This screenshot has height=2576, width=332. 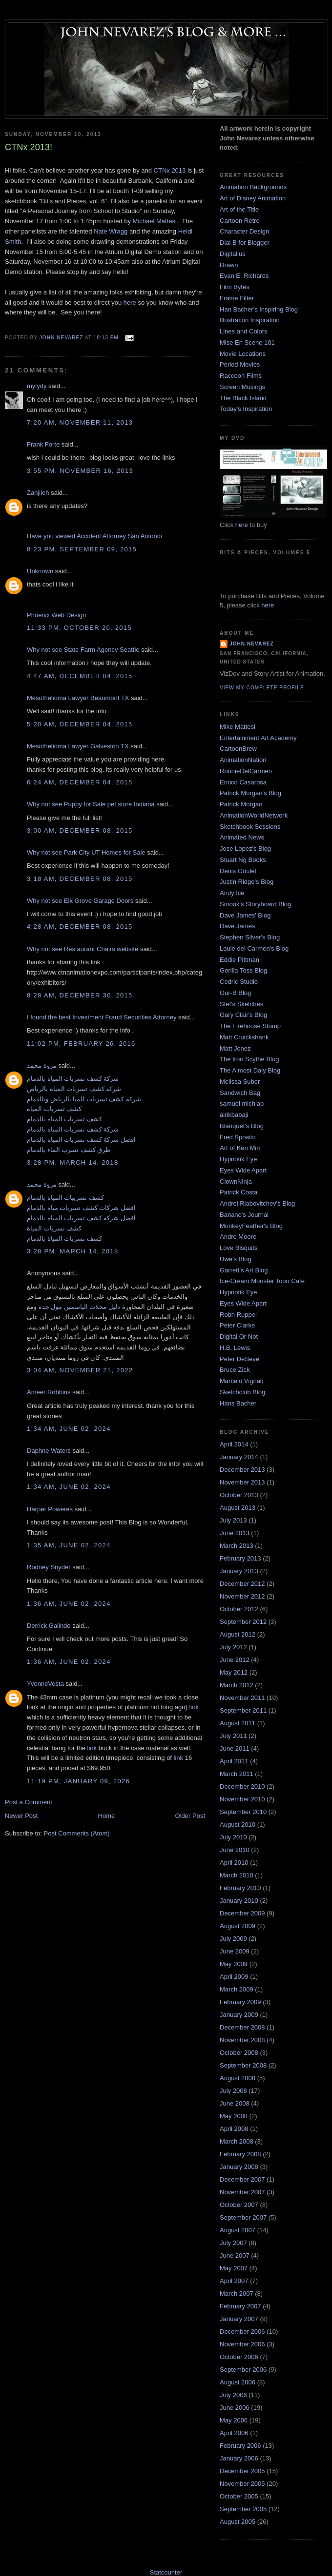 What do you see at coordinates (80, 926) in the screenshot?
I see `4:28 AM, December 08, 2015` at bounding box center [80, 926].